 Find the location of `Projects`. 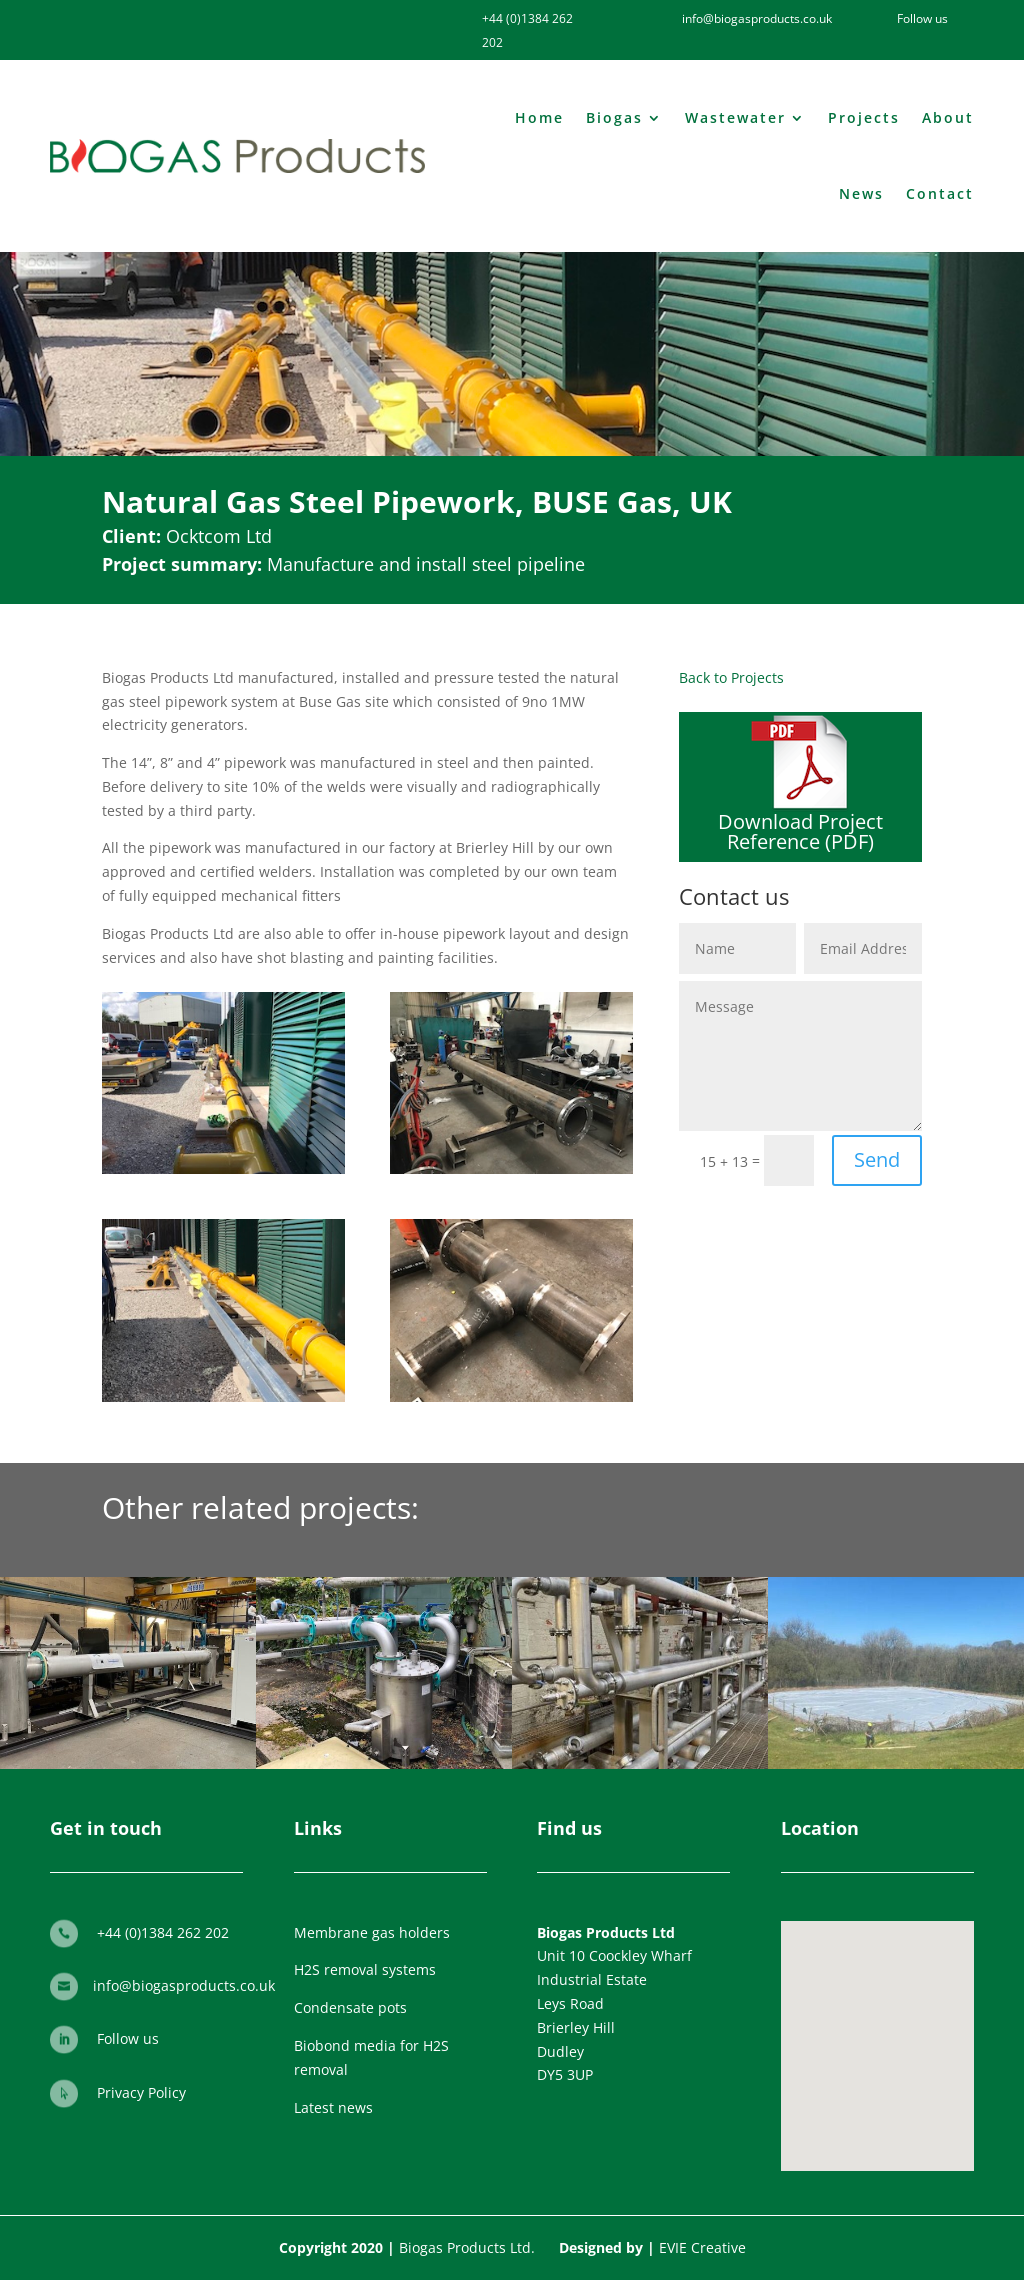

Projects is located at coordinates (864, 117).